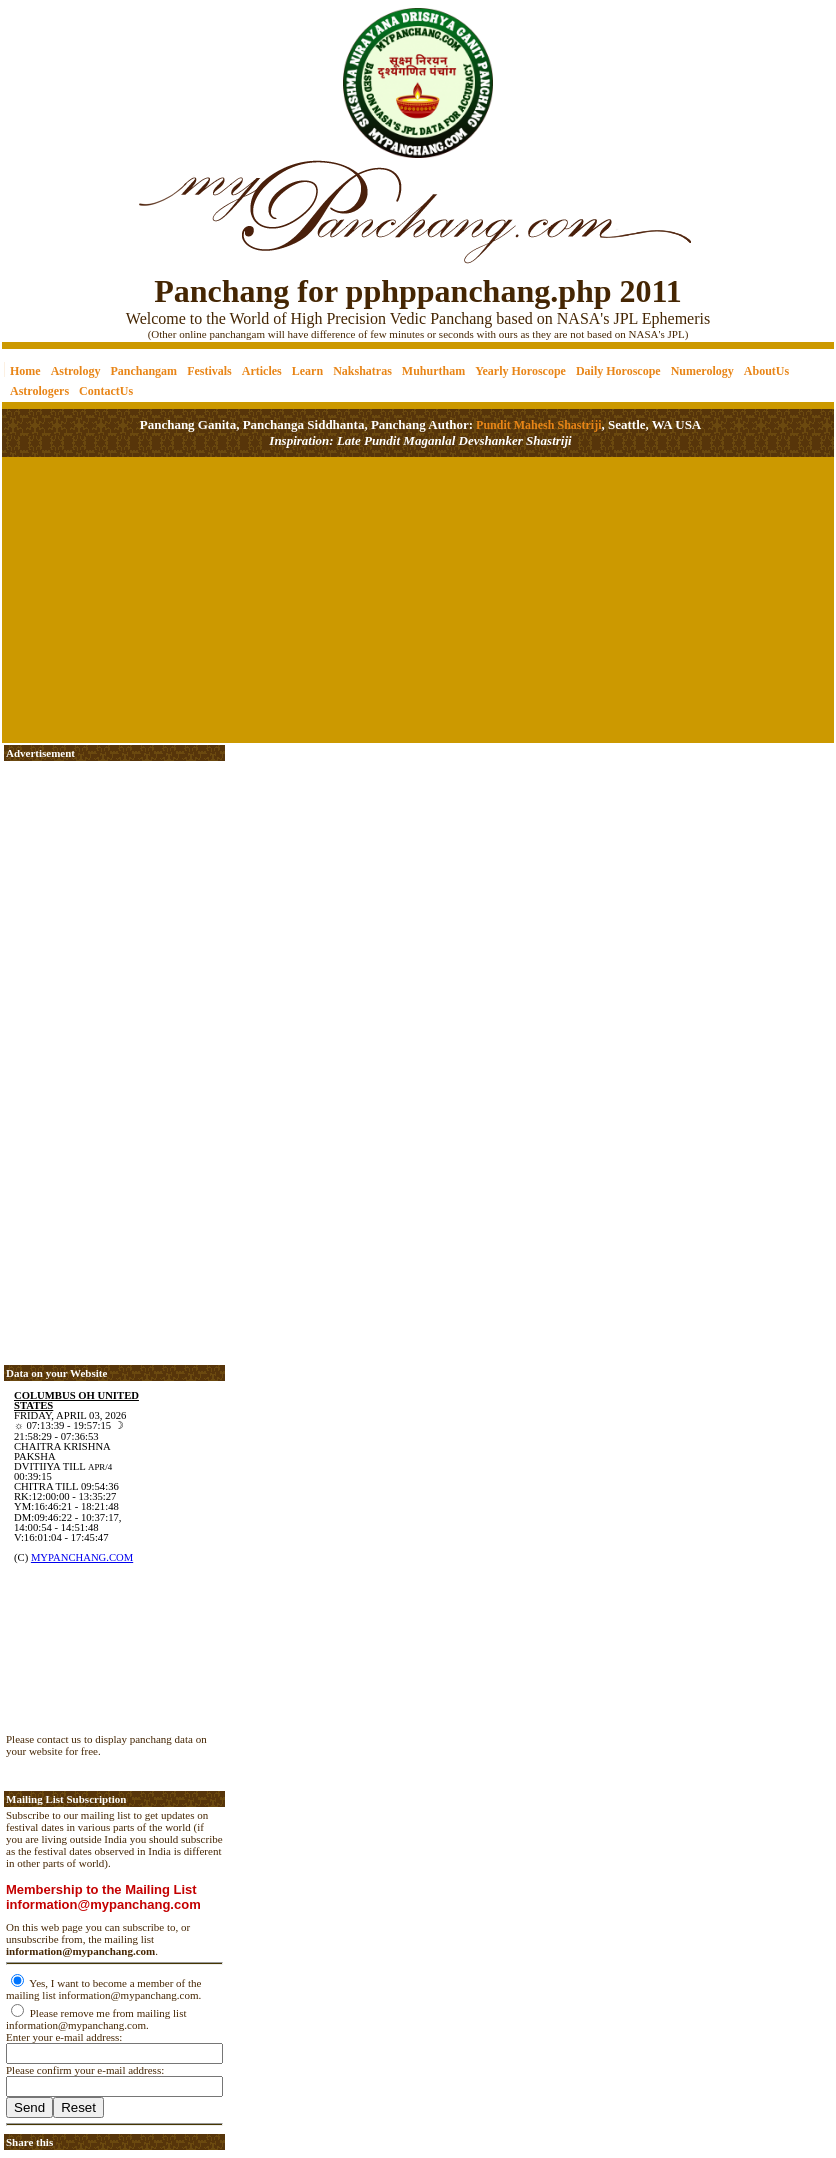 This screenshot has width=836, height=2158. Describe the element at coordinates (537, 425) in the screenshot. I see `Pundit Mahesh Shastriji` at that location.